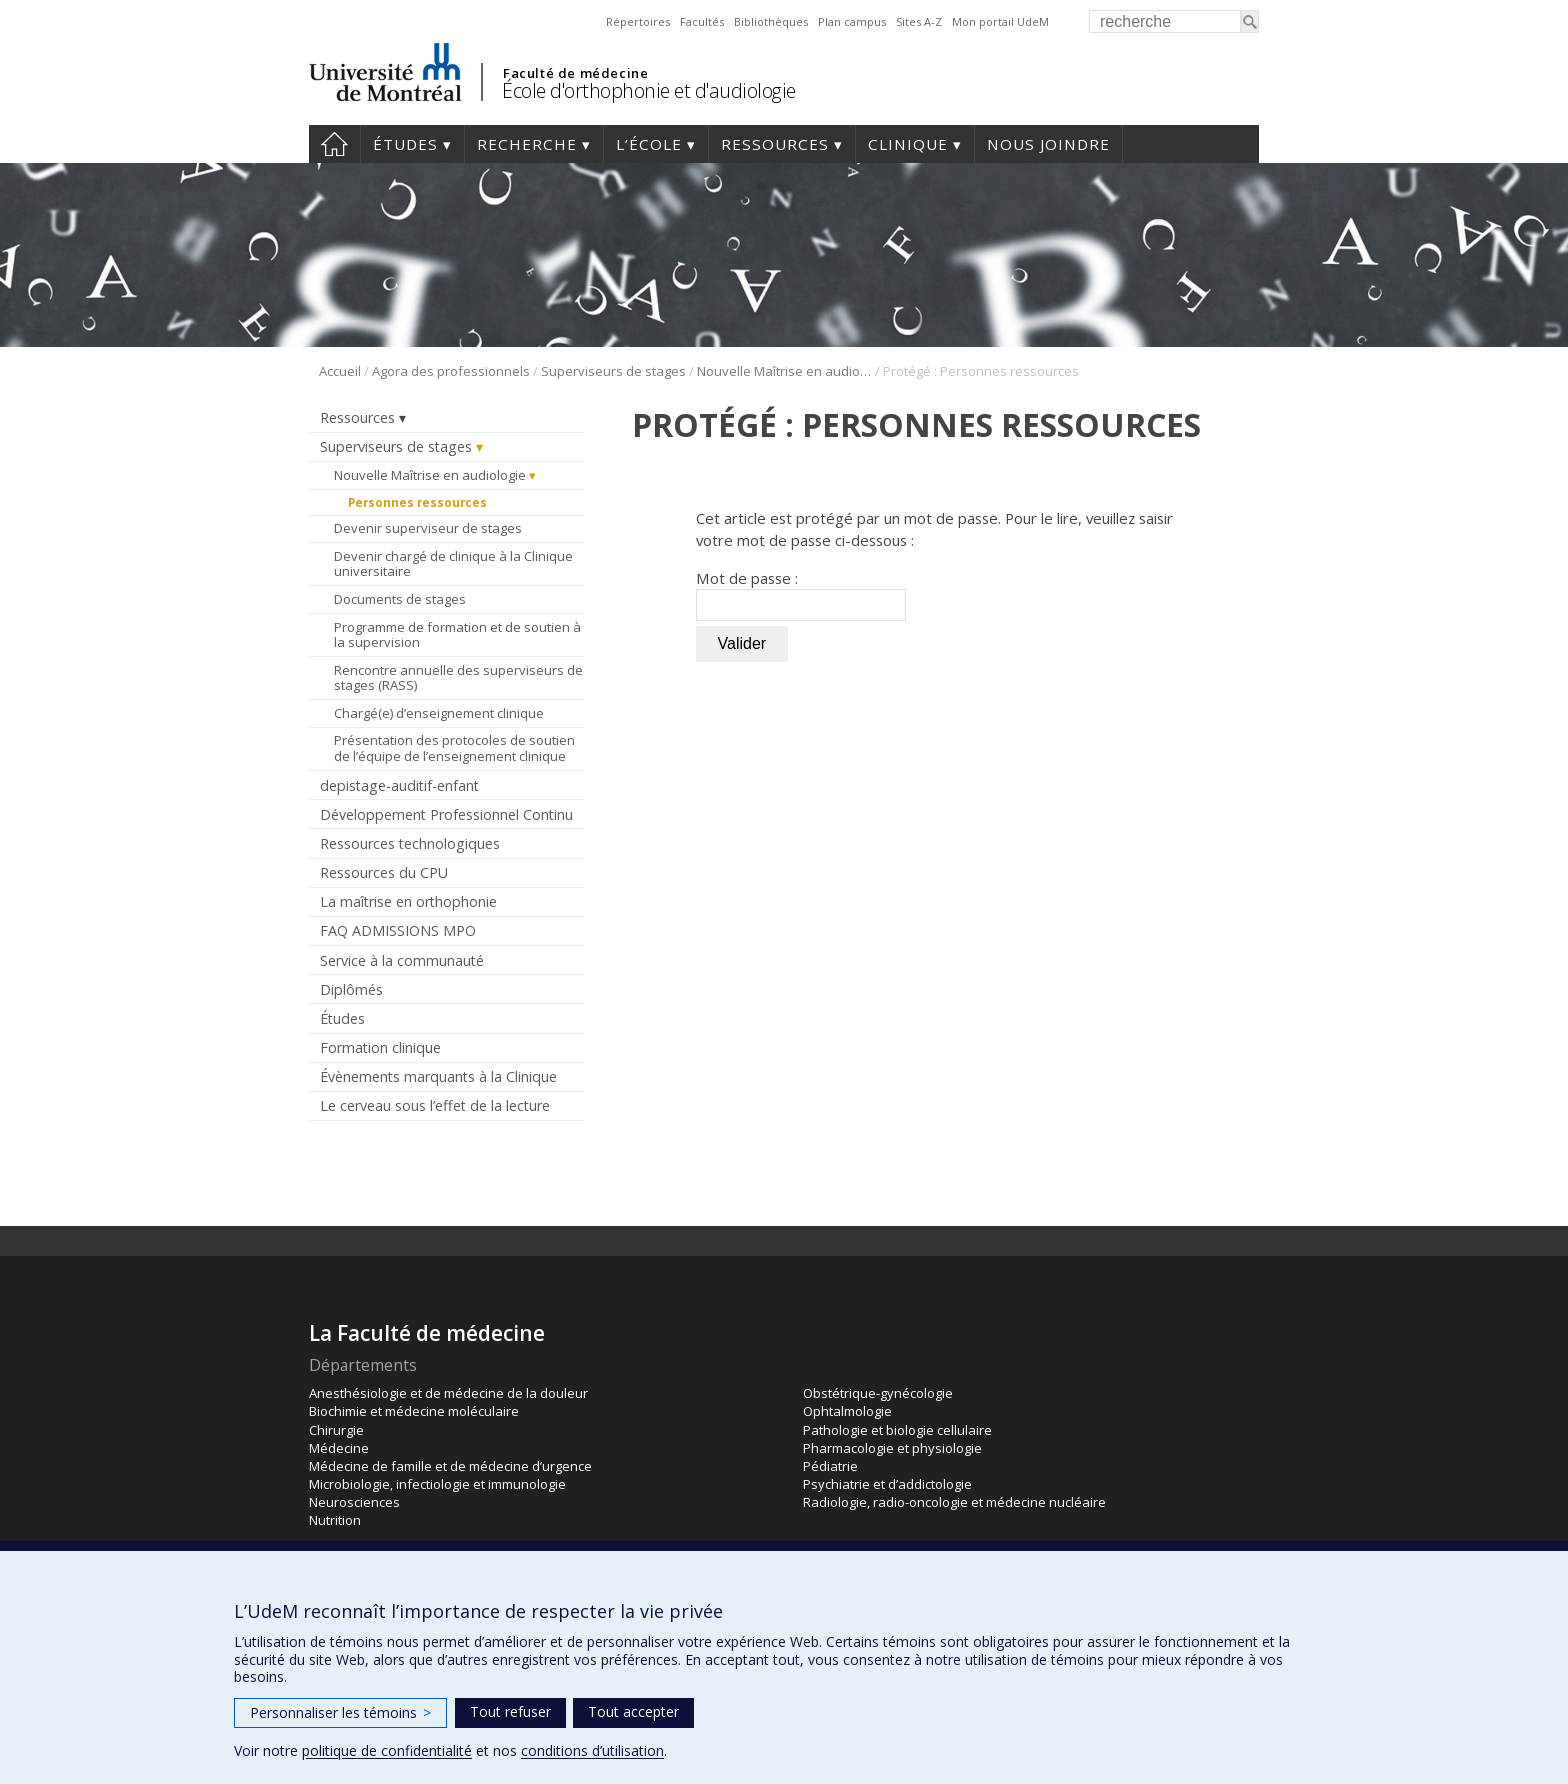 The height and width of the screenshot is (1784, 1568). I want to click on Chirurgie, so click(336, 1430).